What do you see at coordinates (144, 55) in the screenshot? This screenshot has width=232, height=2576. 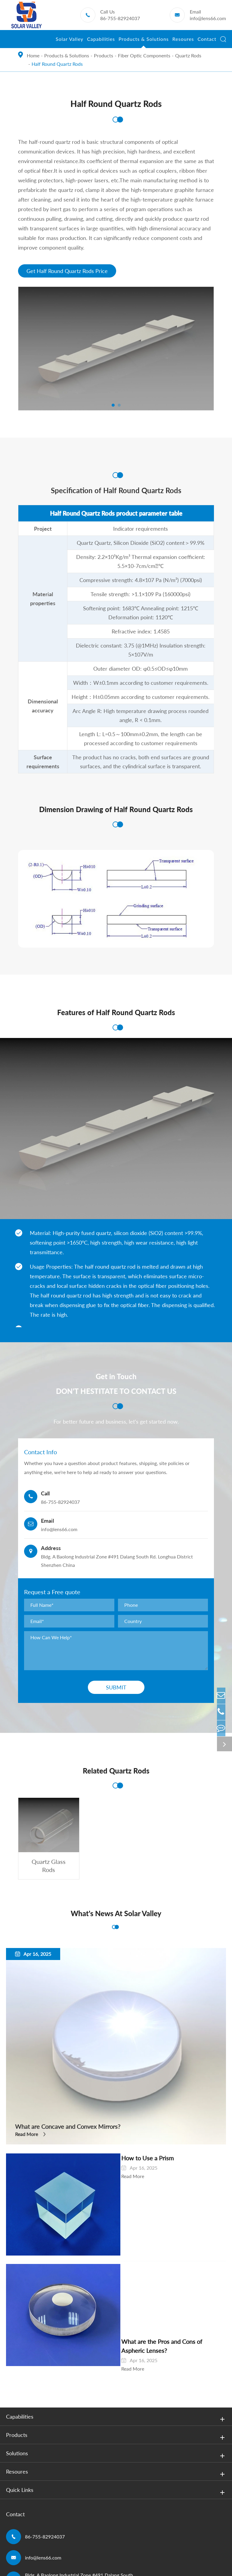 I see `Fiber Optic Components` at bounding box center [144, 55].